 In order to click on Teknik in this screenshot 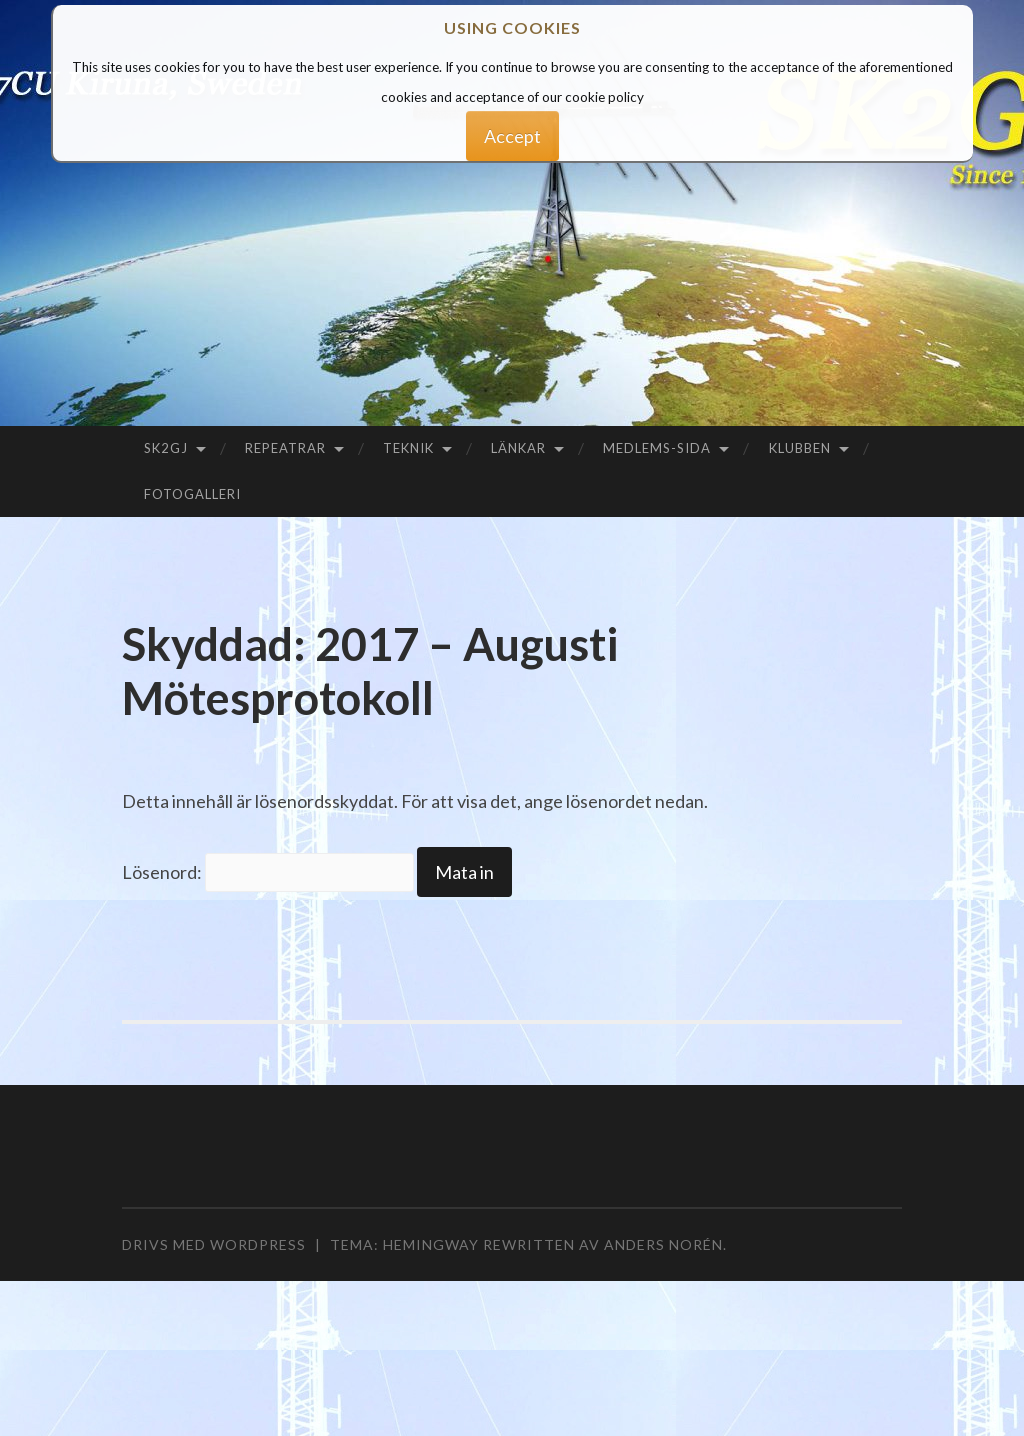, I will do `click(408, 448)`.